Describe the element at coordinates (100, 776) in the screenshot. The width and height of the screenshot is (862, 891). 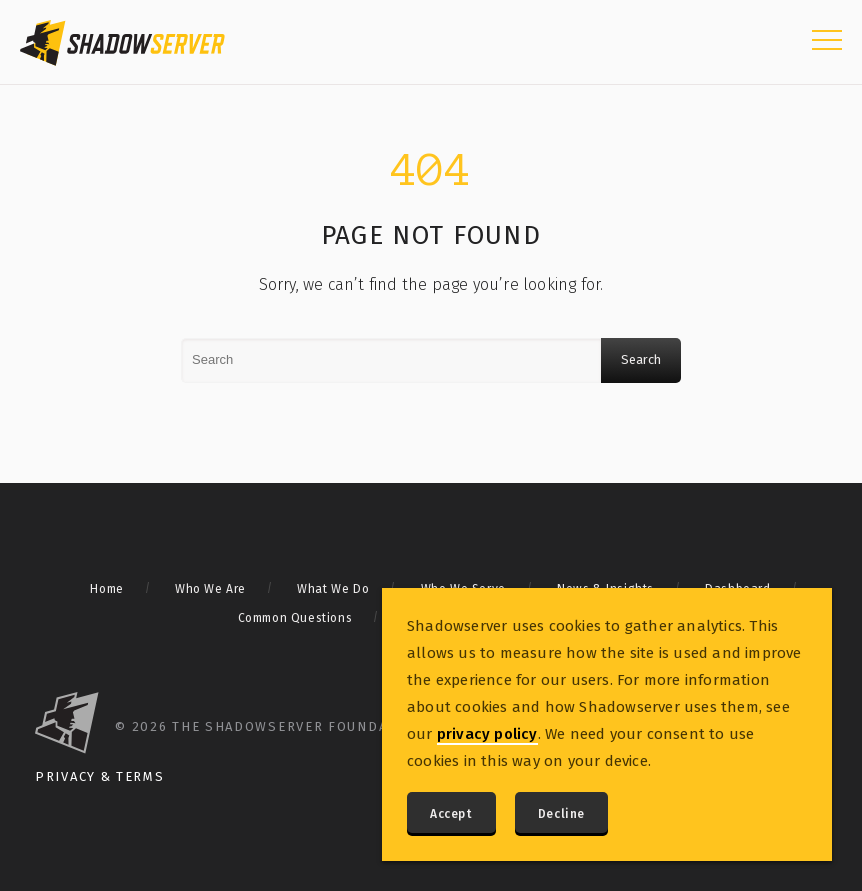
I see `Privacy & Terms` at that location.